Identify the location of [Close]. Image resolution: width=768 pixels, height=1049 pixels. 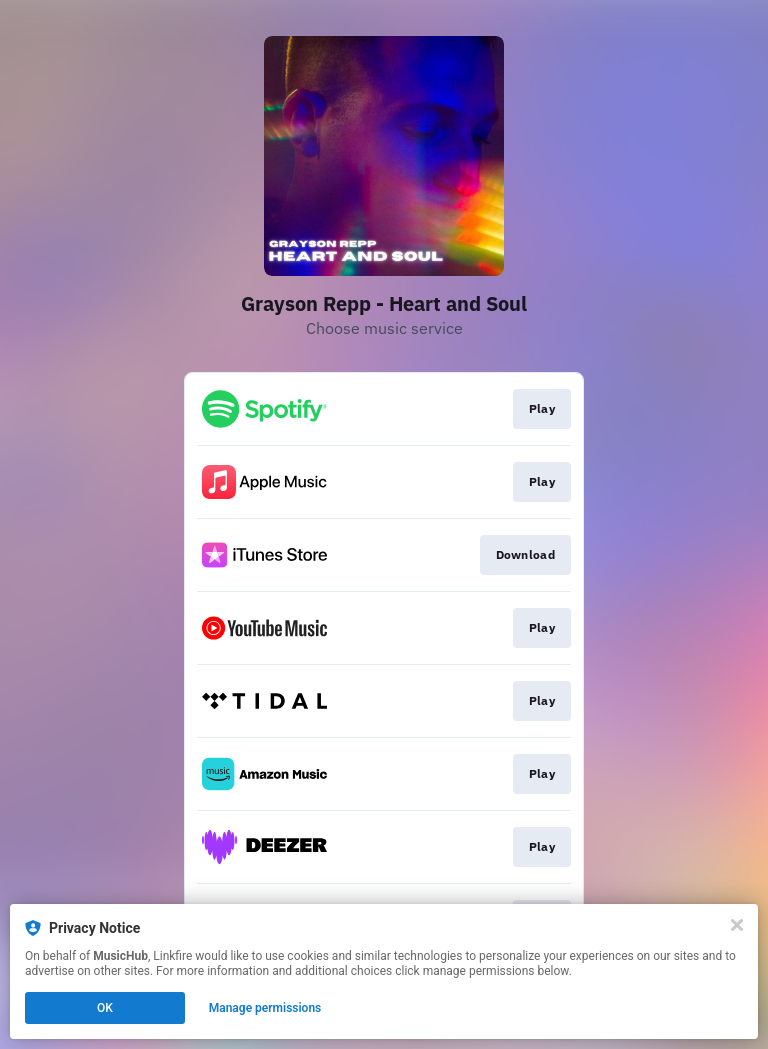
(737, 925).